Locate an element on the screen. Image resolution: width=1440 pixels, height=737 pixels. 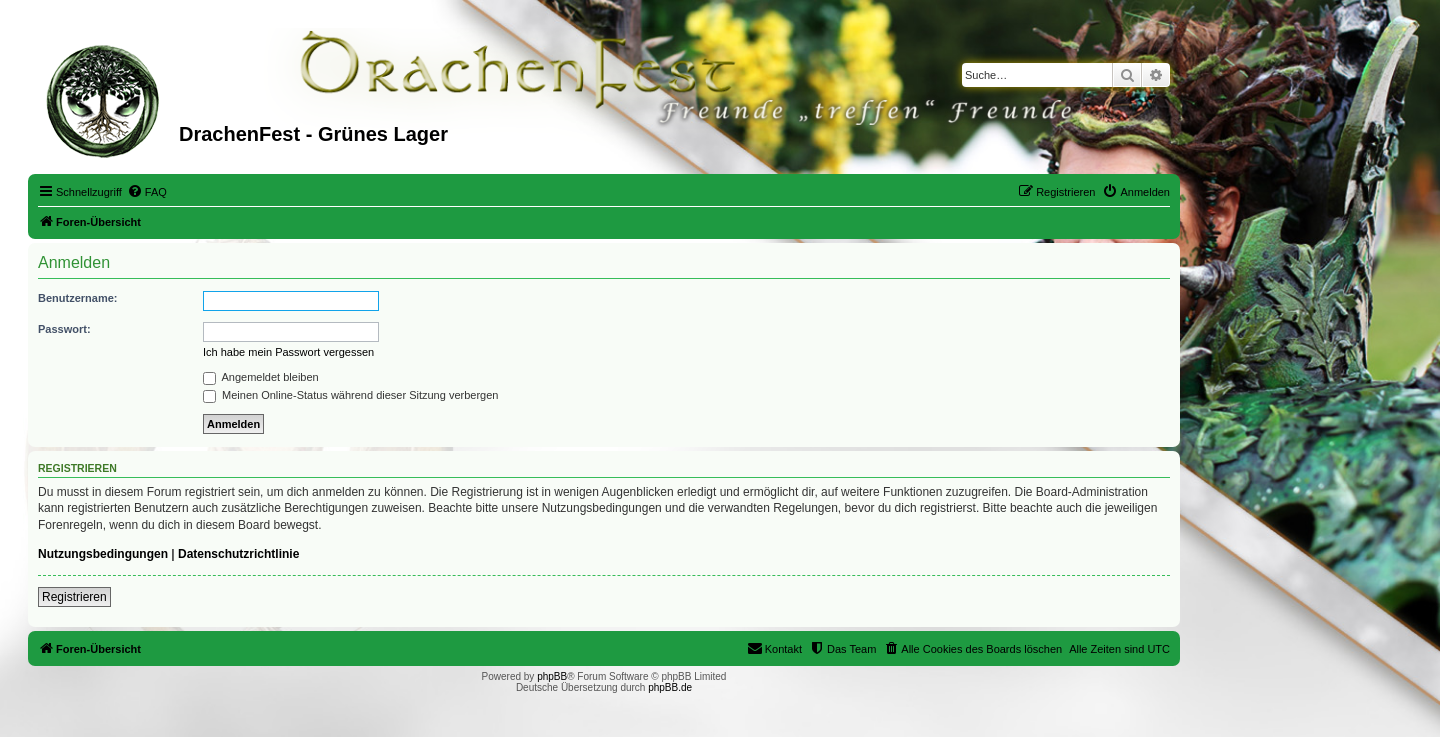
Ich habe mein Passwort vergessen is located at coordinates (288, 352).